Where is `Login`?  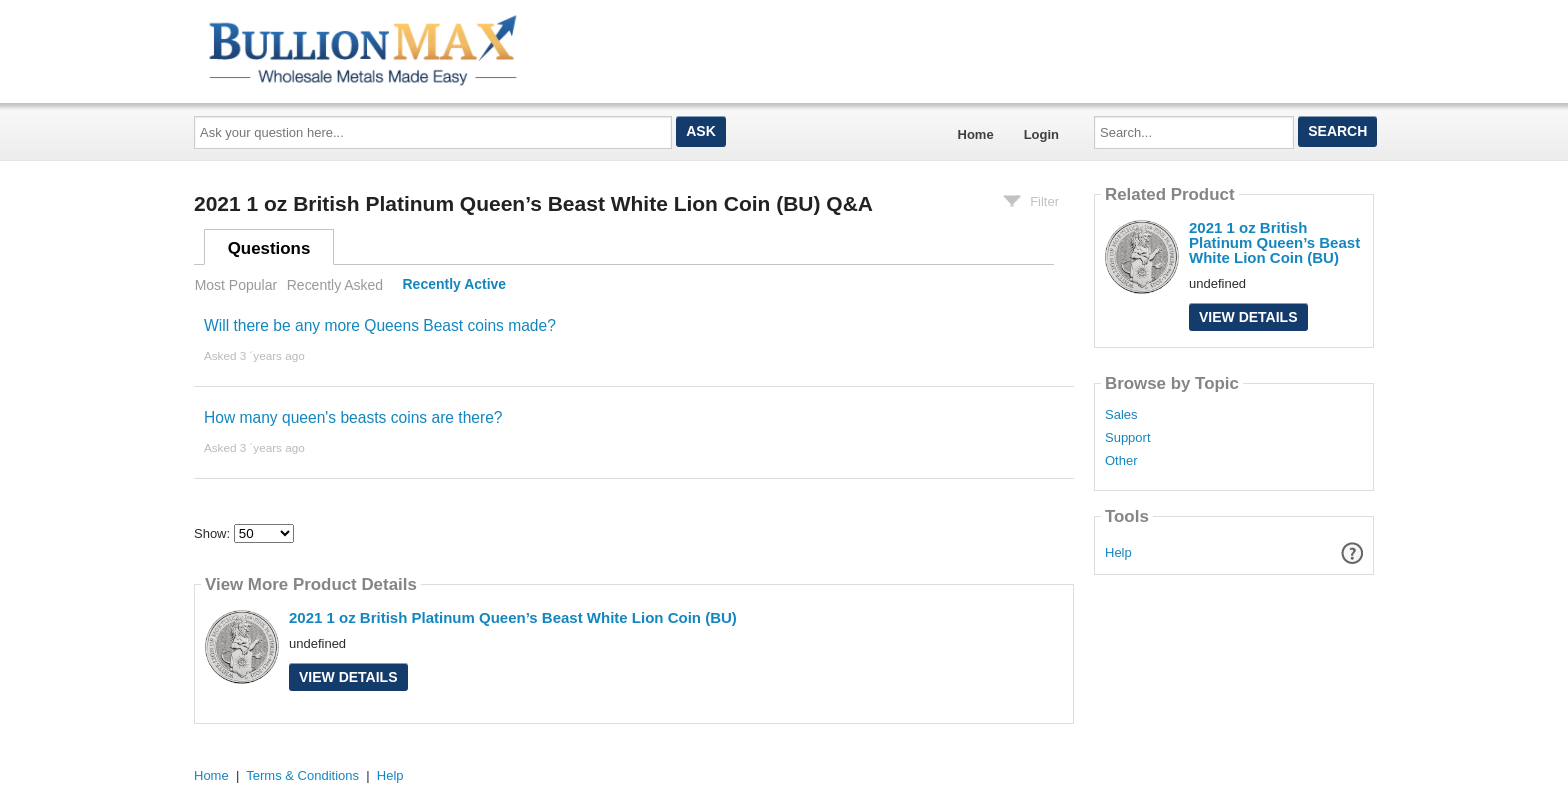
Login is located at coordinates (1041, 134).